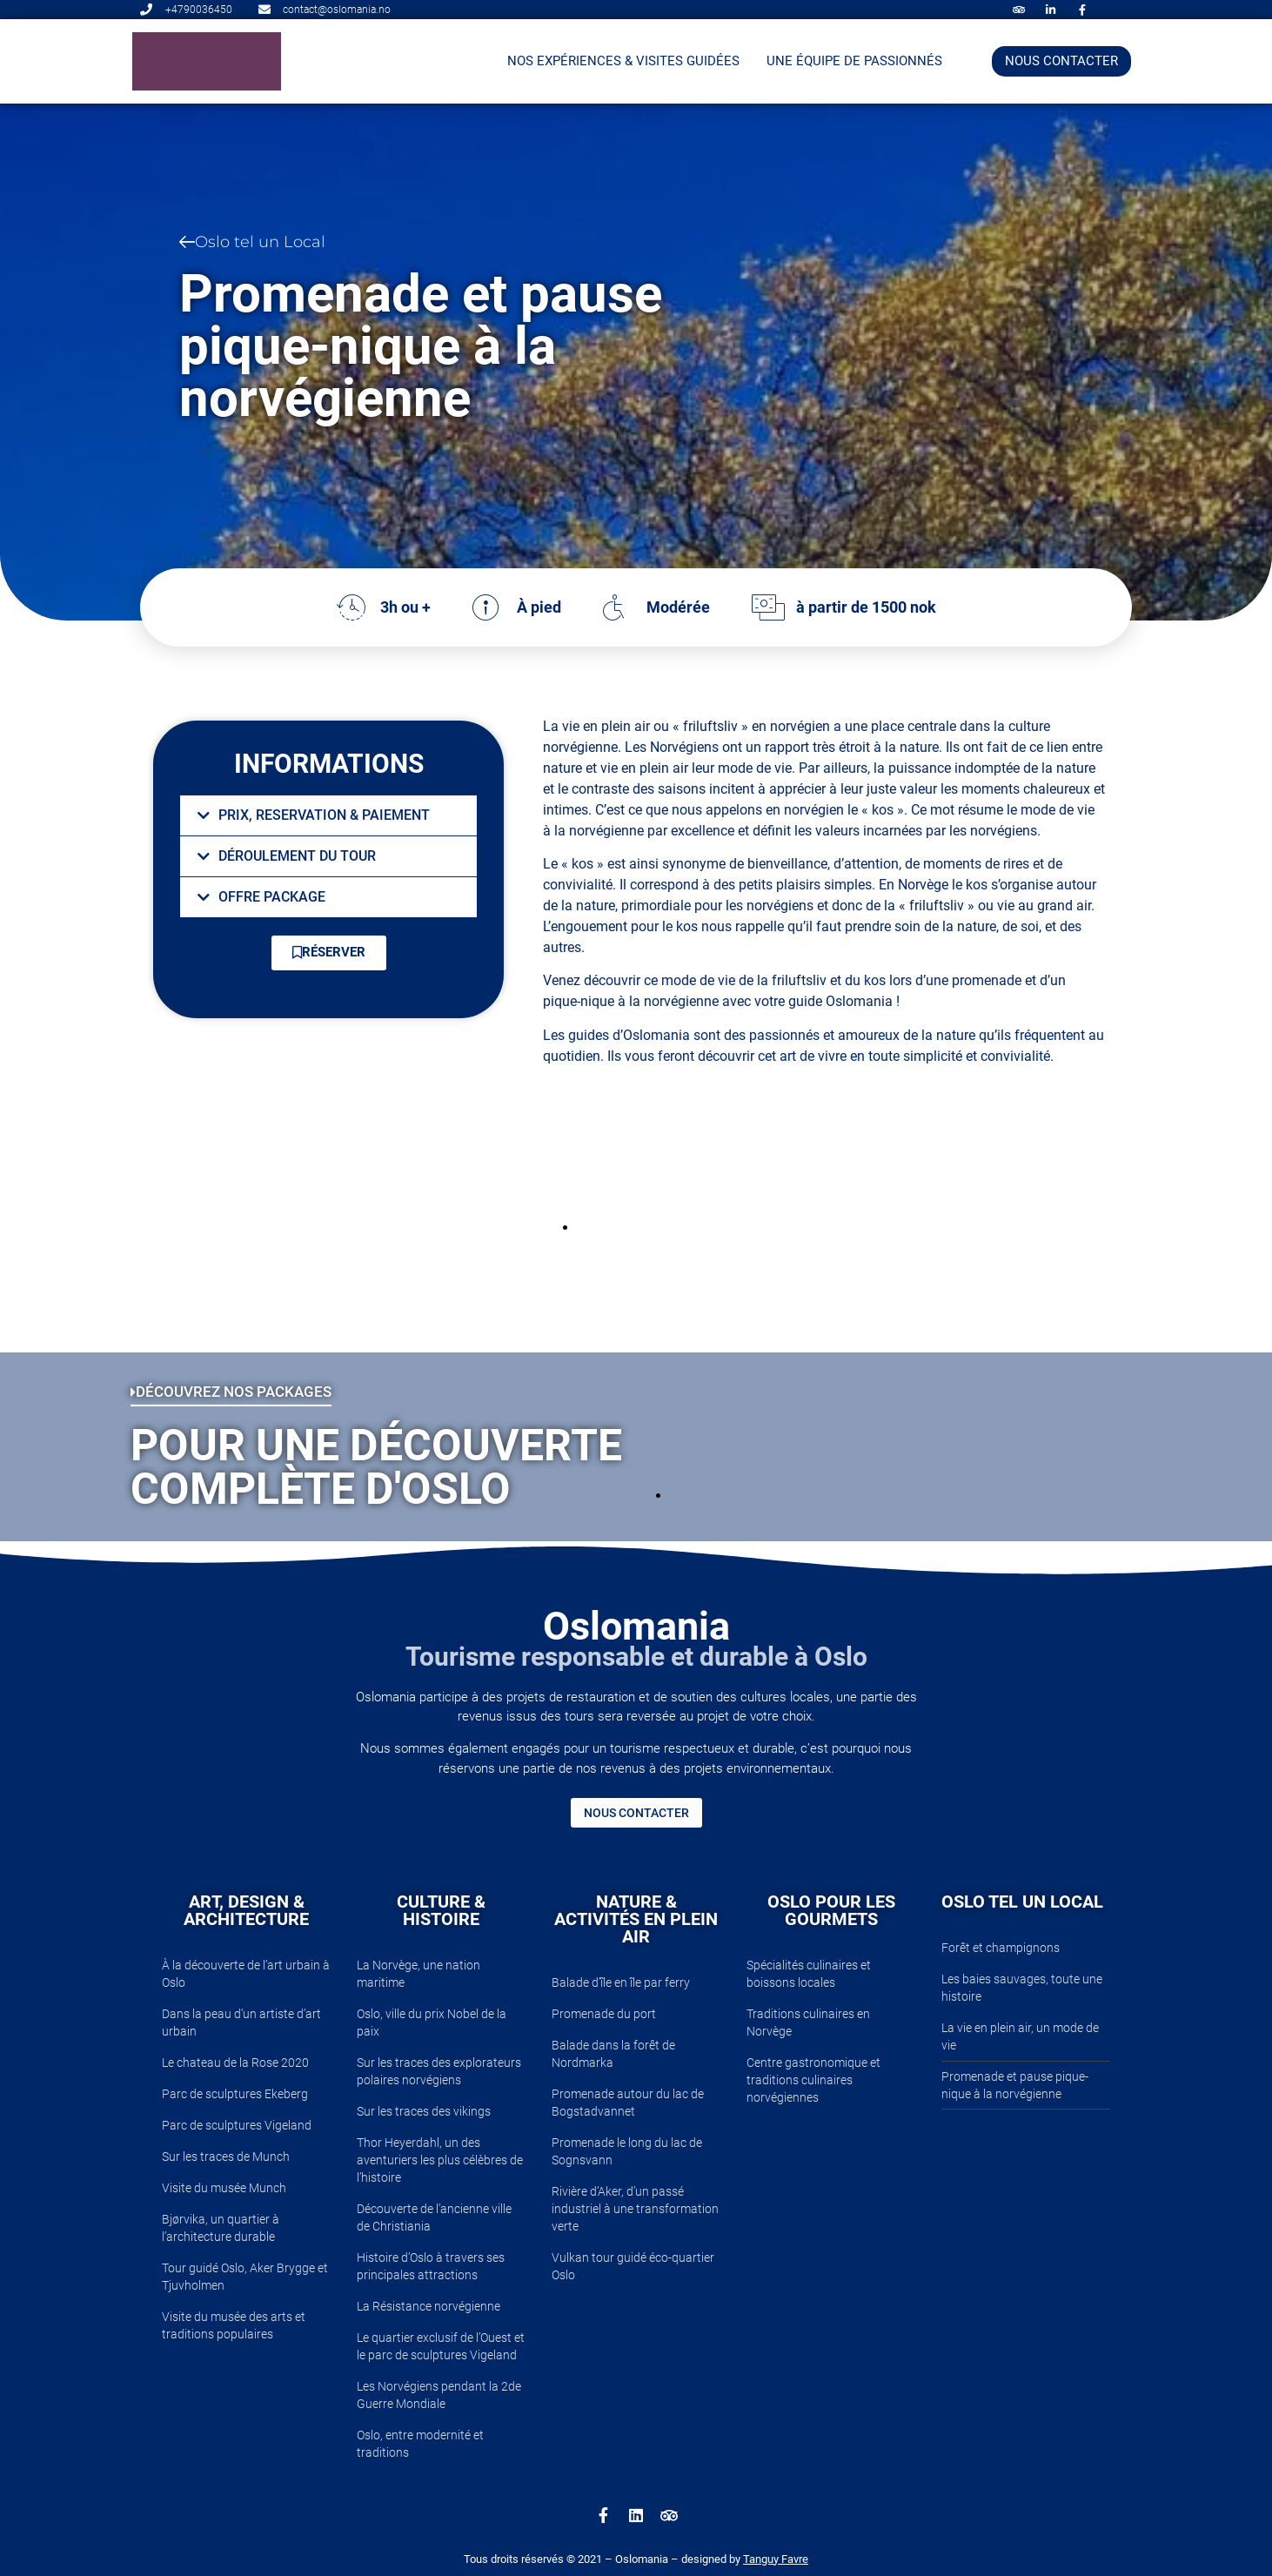  Describe the element at coordinates (808, 2022) in the screenshot. I see `Traditions culinaires en Norvège` at that location.